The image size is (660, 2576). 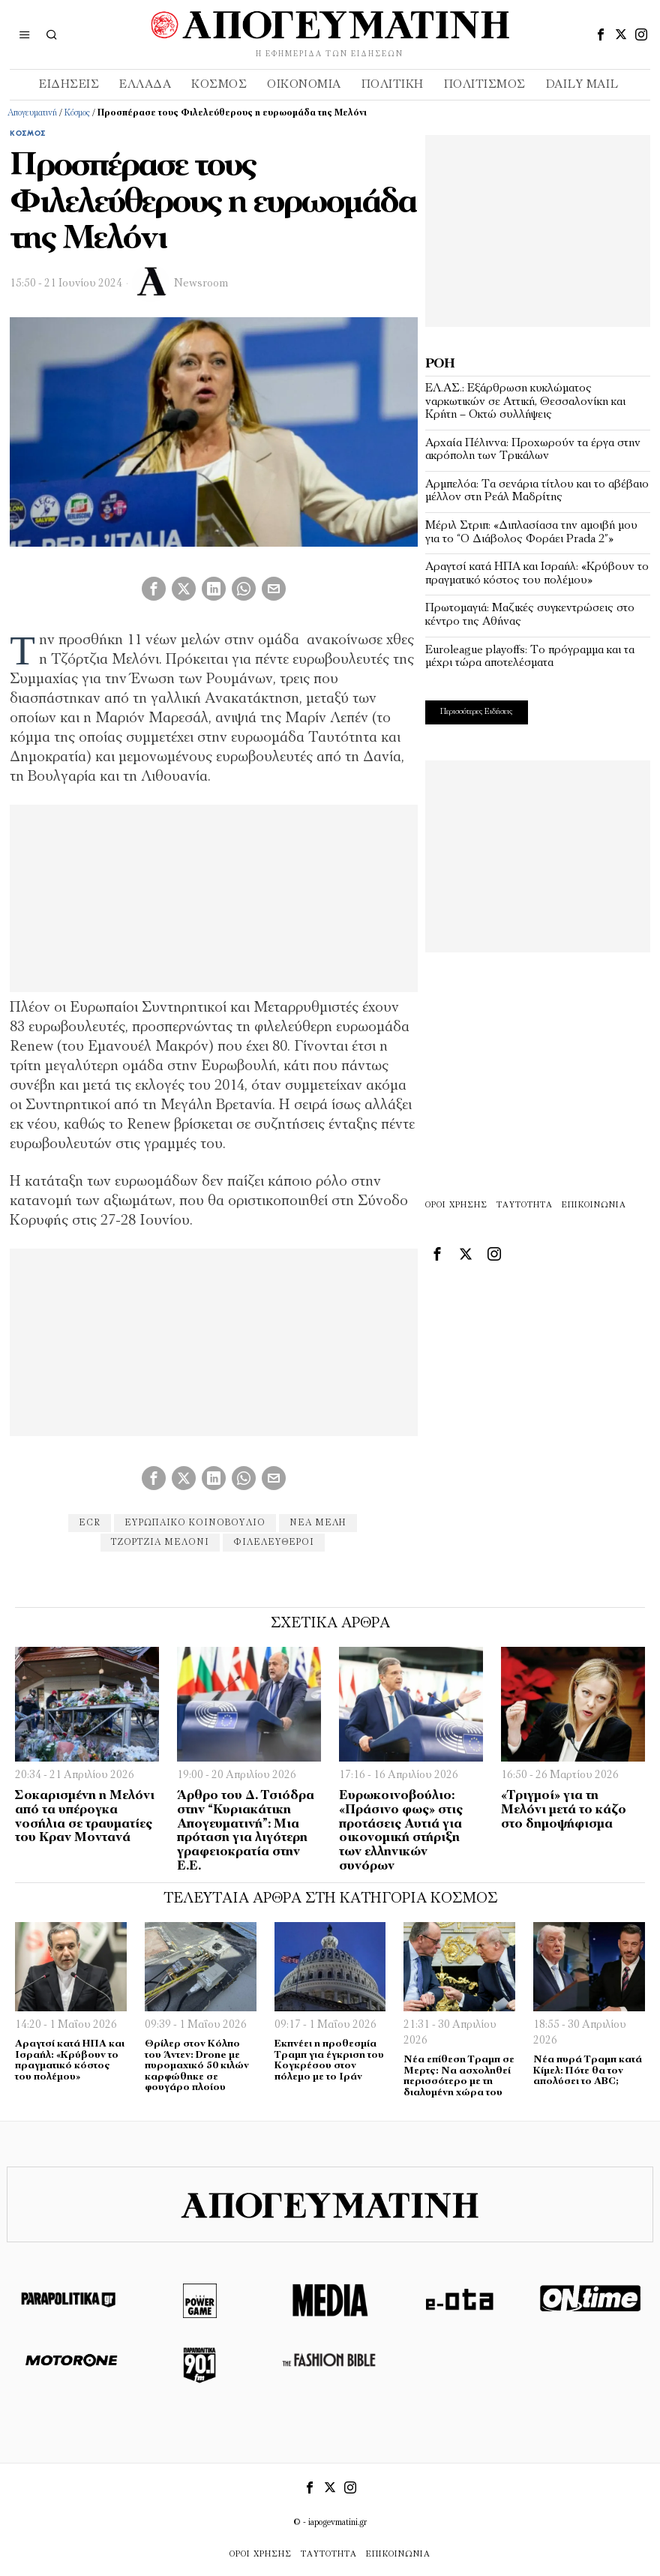 I want to click on ECR, so click(x=89, y=1523).